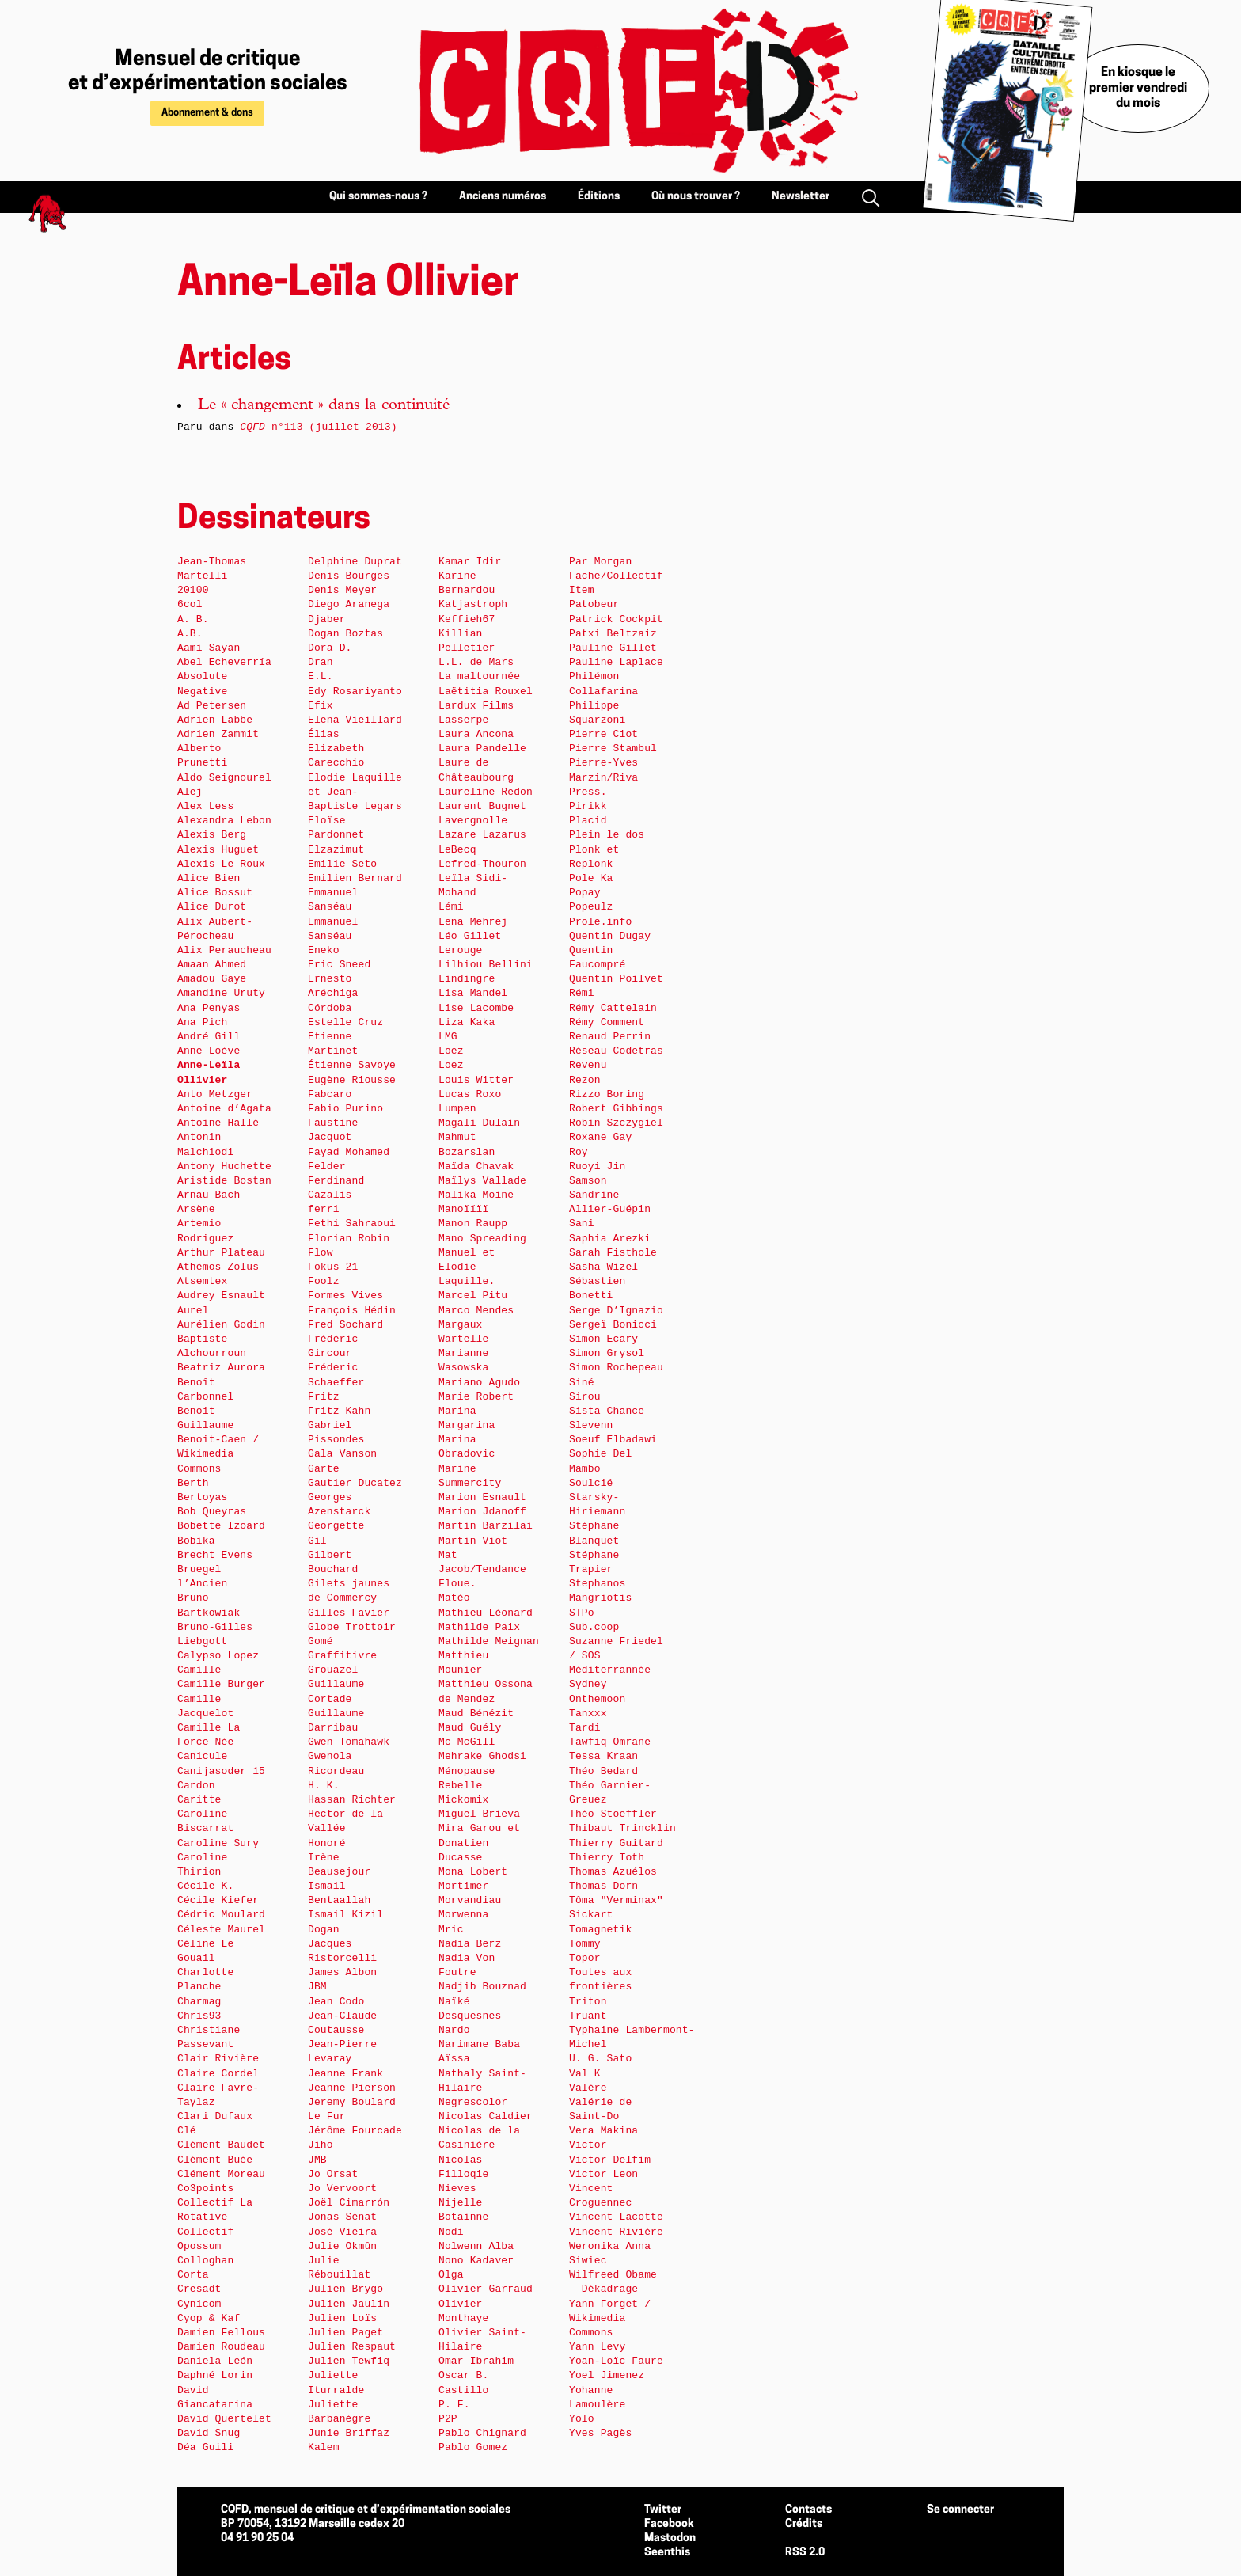 Image resolution: width=1241 pixels, height=2576 pixels. I want to click on Graffitivre, so click(342, 1656).